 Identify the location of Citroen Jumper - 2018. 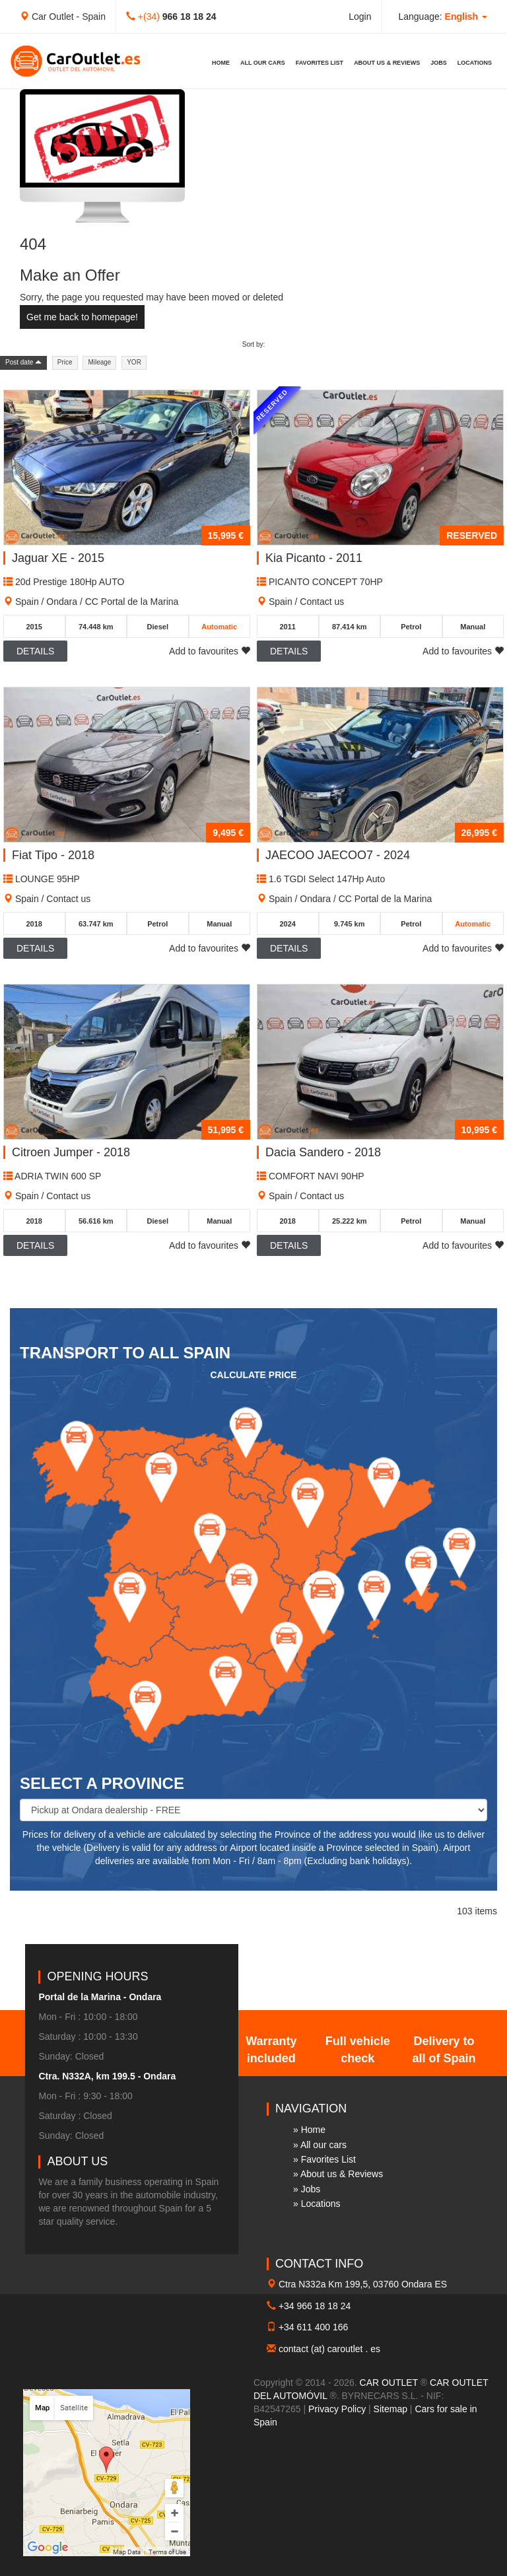
(71, 1152).